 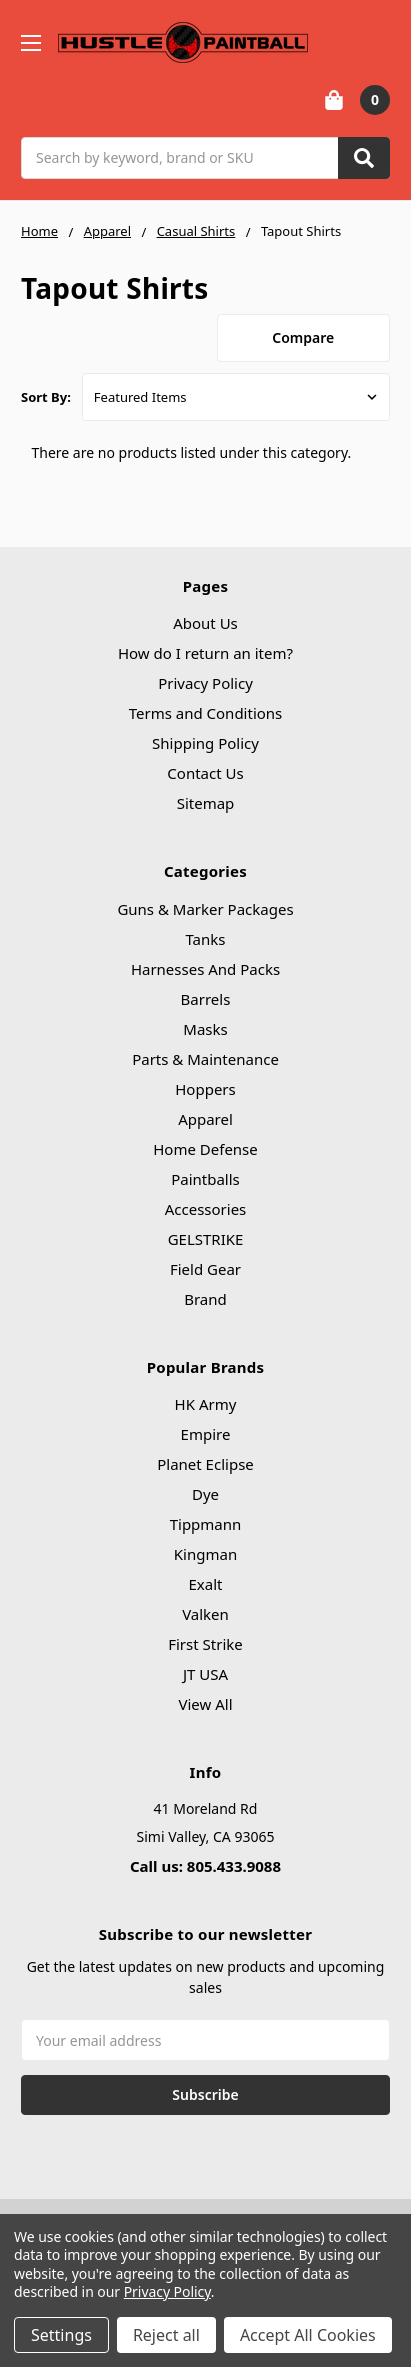 I want to click on Valken, so click(x=205, y=1614).